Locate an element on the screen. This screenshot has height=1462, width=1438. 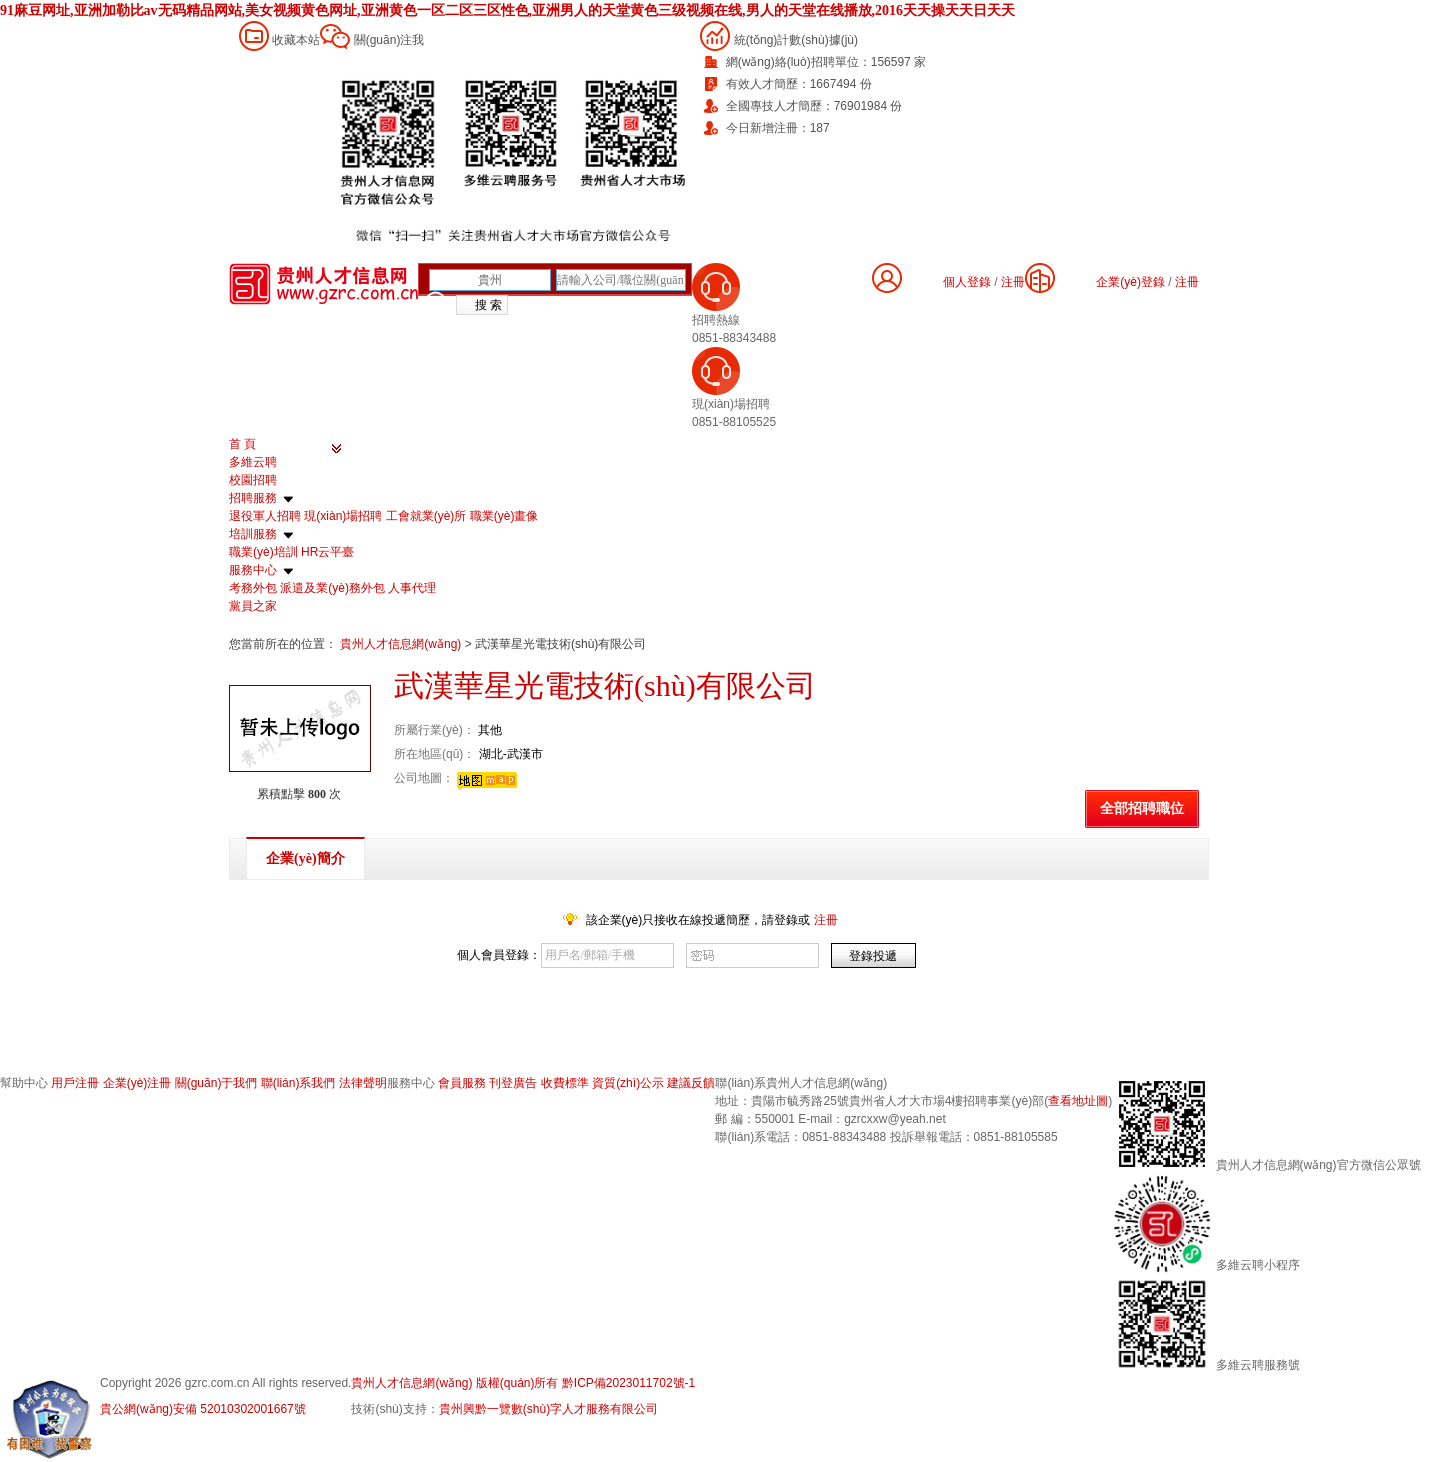
考務外包 is located at coordinates (253, 588).